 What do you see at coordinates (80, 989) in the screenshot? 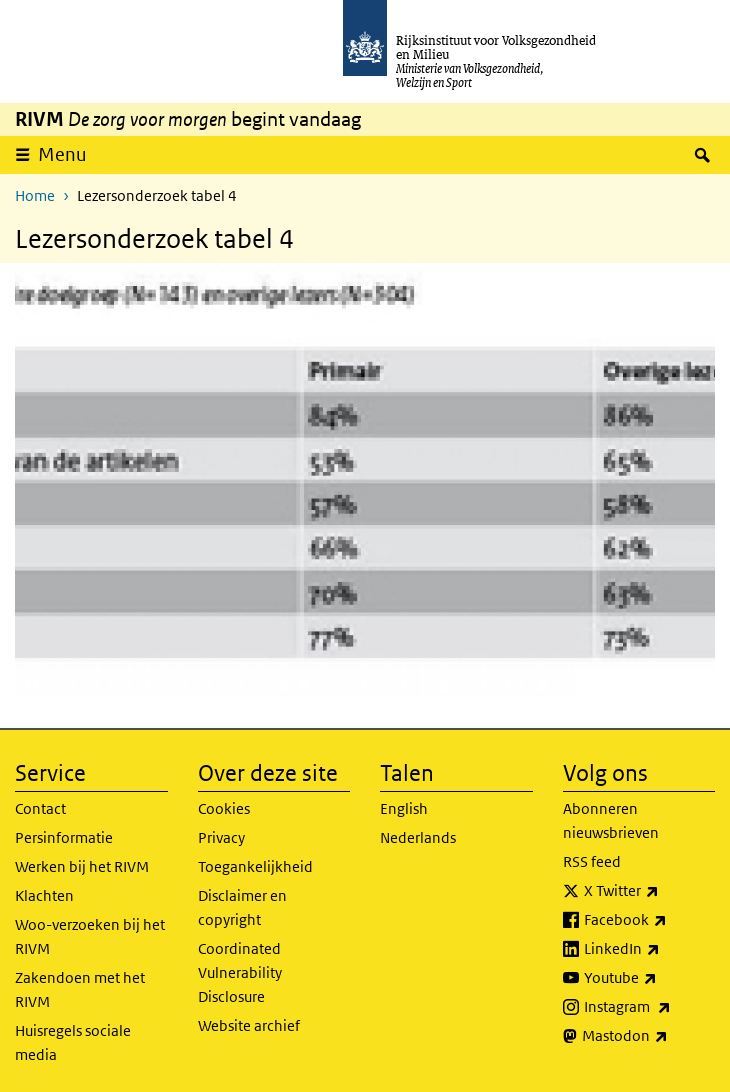
I see `Zakendoen met het RIVM` at bounding box center [80, 989].